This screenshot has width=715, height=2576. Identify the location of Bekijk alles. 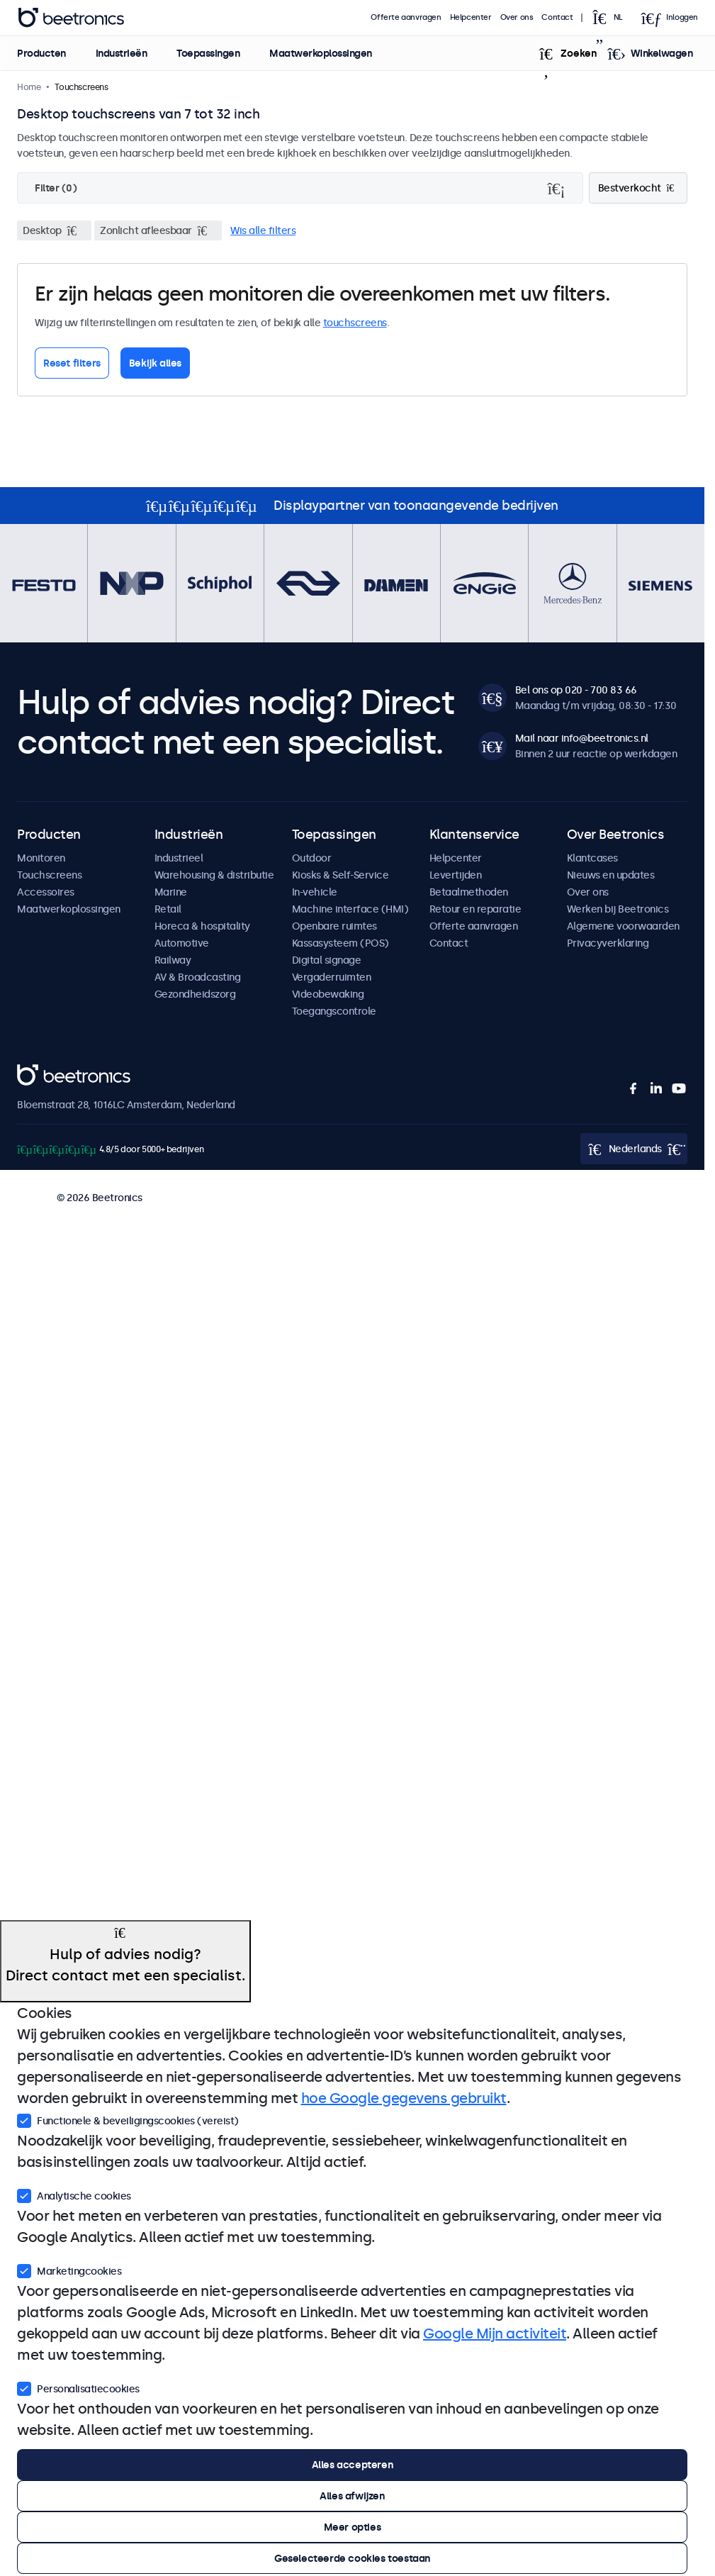
(155, 363).